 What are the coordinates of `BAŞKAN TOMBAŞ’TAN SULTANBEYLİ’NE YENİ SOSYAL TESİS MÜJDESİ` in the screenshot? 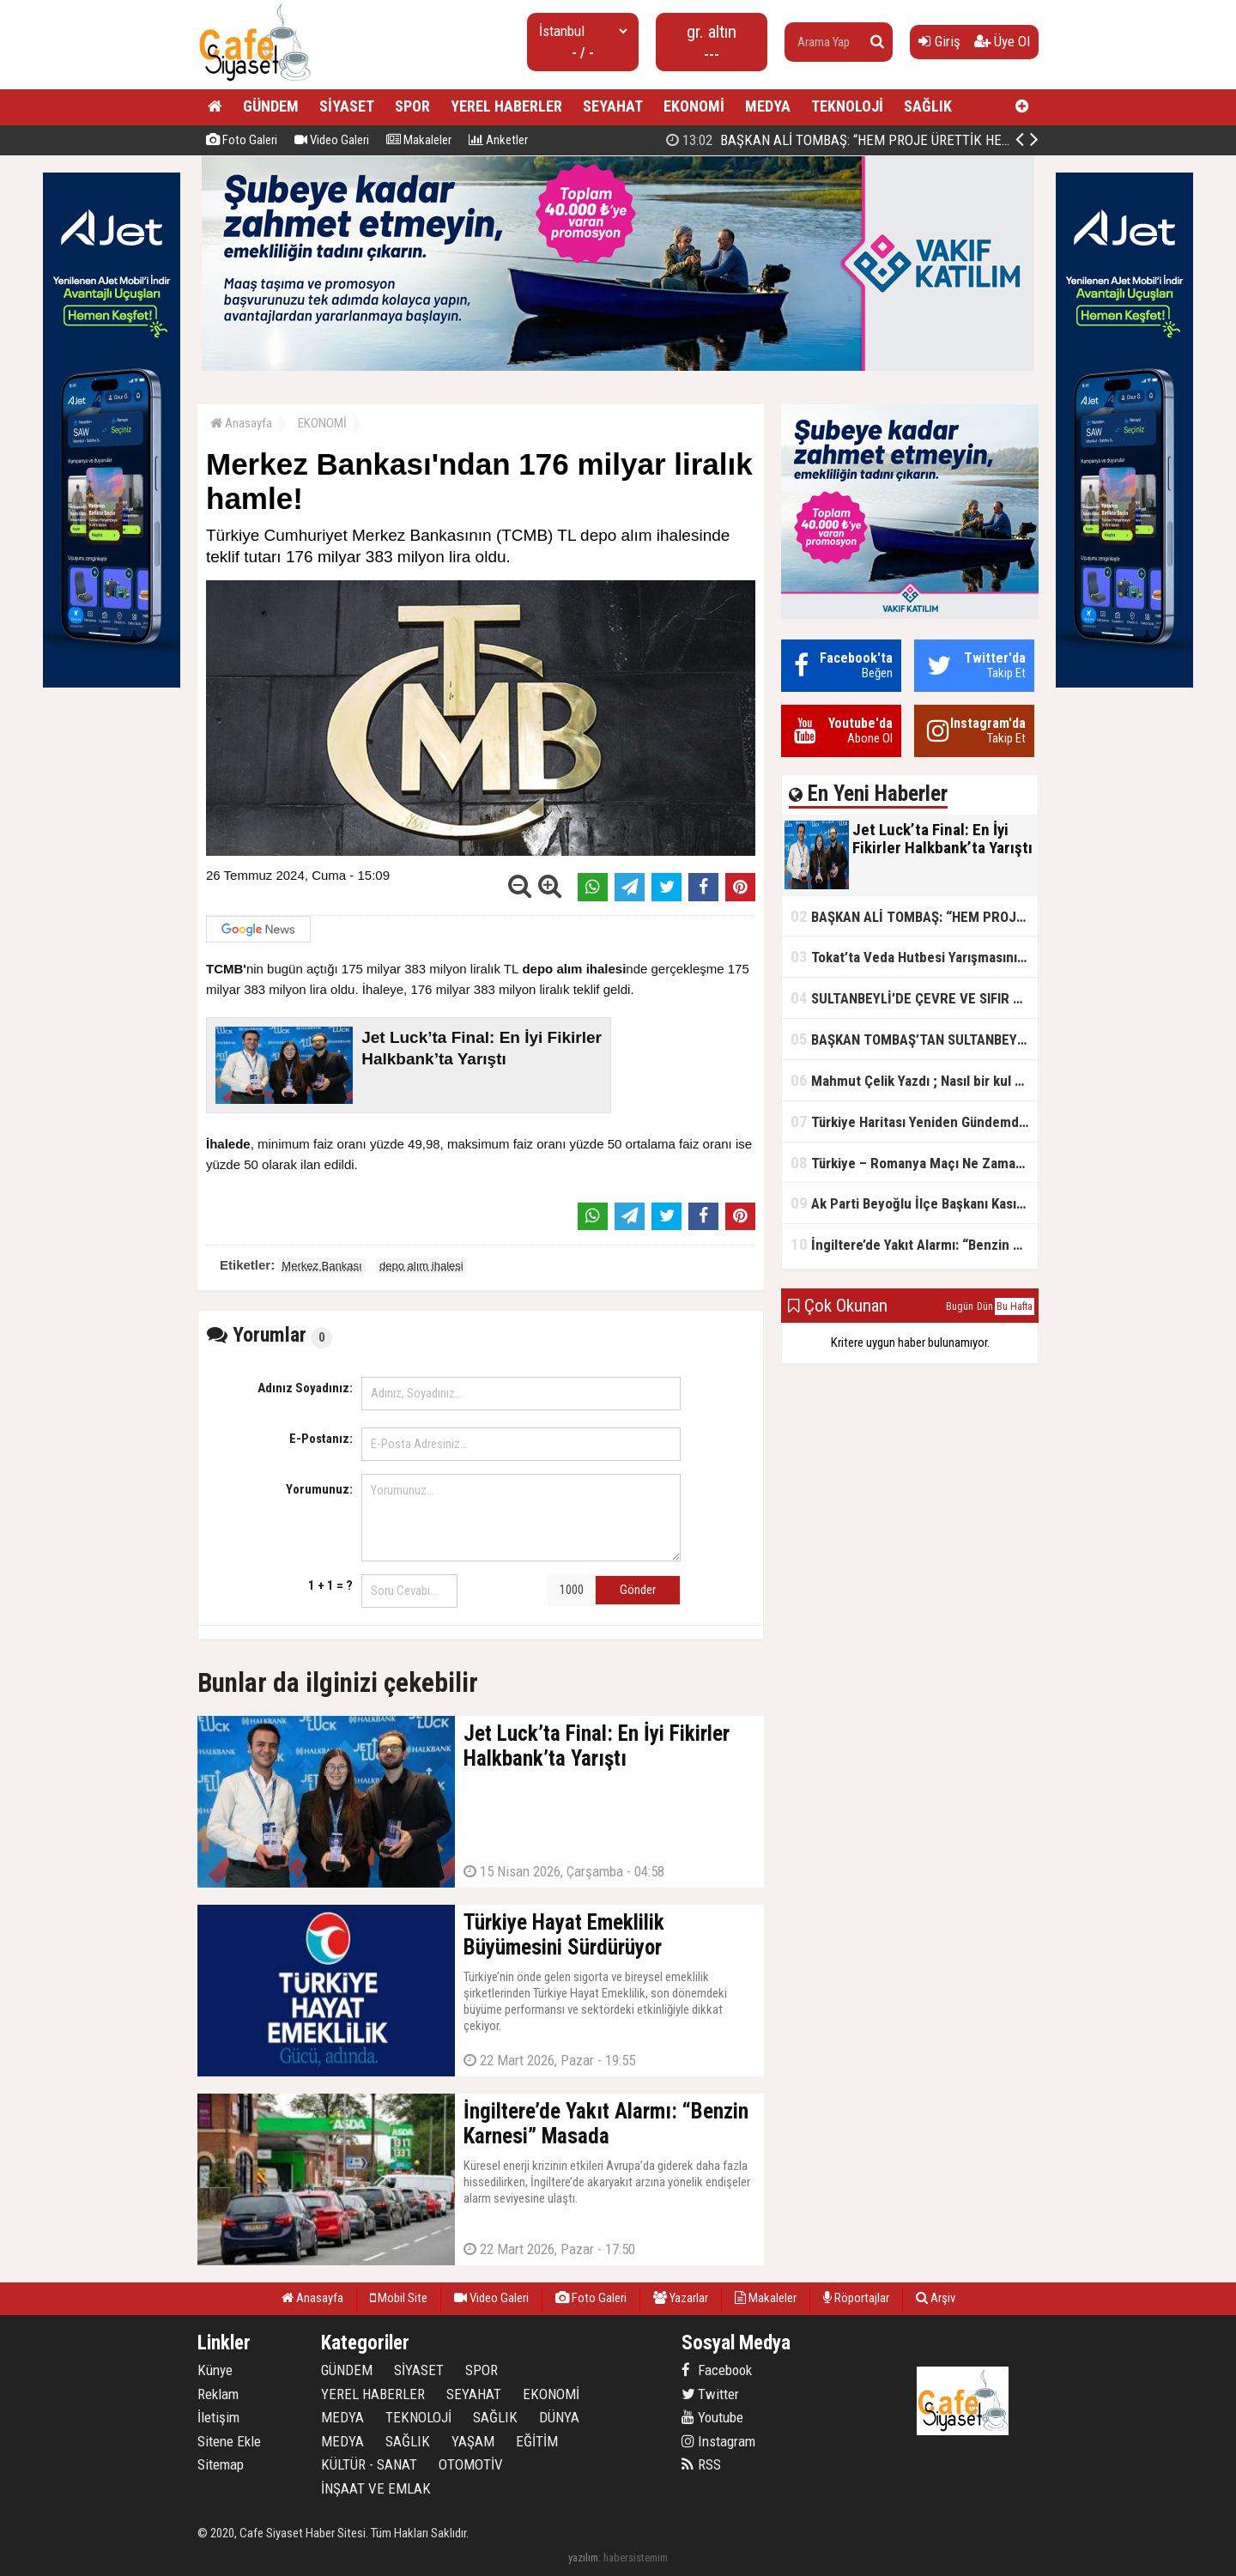 It's located at (914, 1039).